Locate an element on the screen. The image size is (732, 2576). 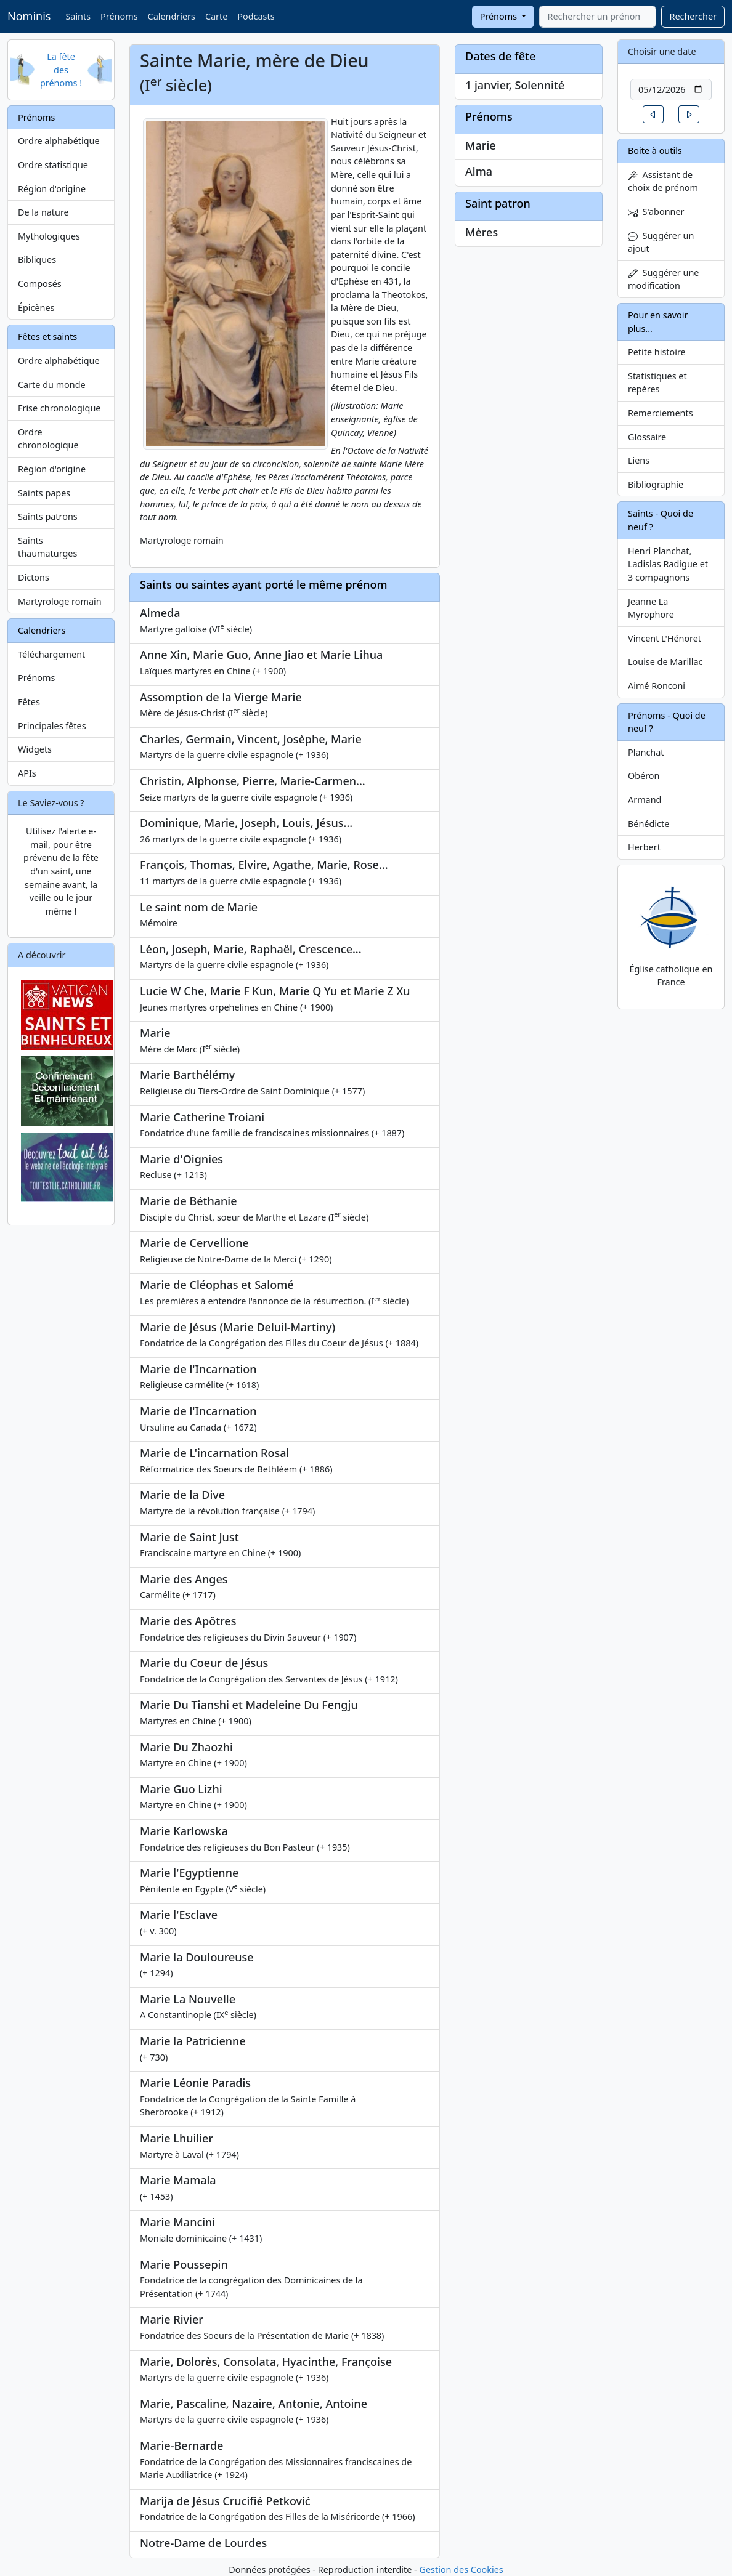
Bibliques is located at coordinates (37, 259).